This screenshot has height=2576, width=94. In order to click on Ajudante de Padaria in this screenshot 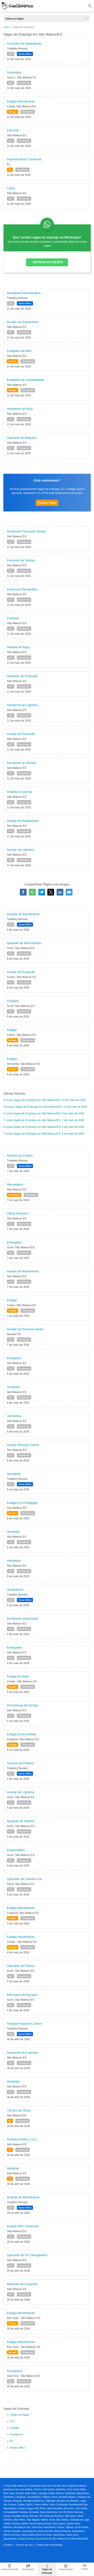, I will do `click(20, 1821)`.